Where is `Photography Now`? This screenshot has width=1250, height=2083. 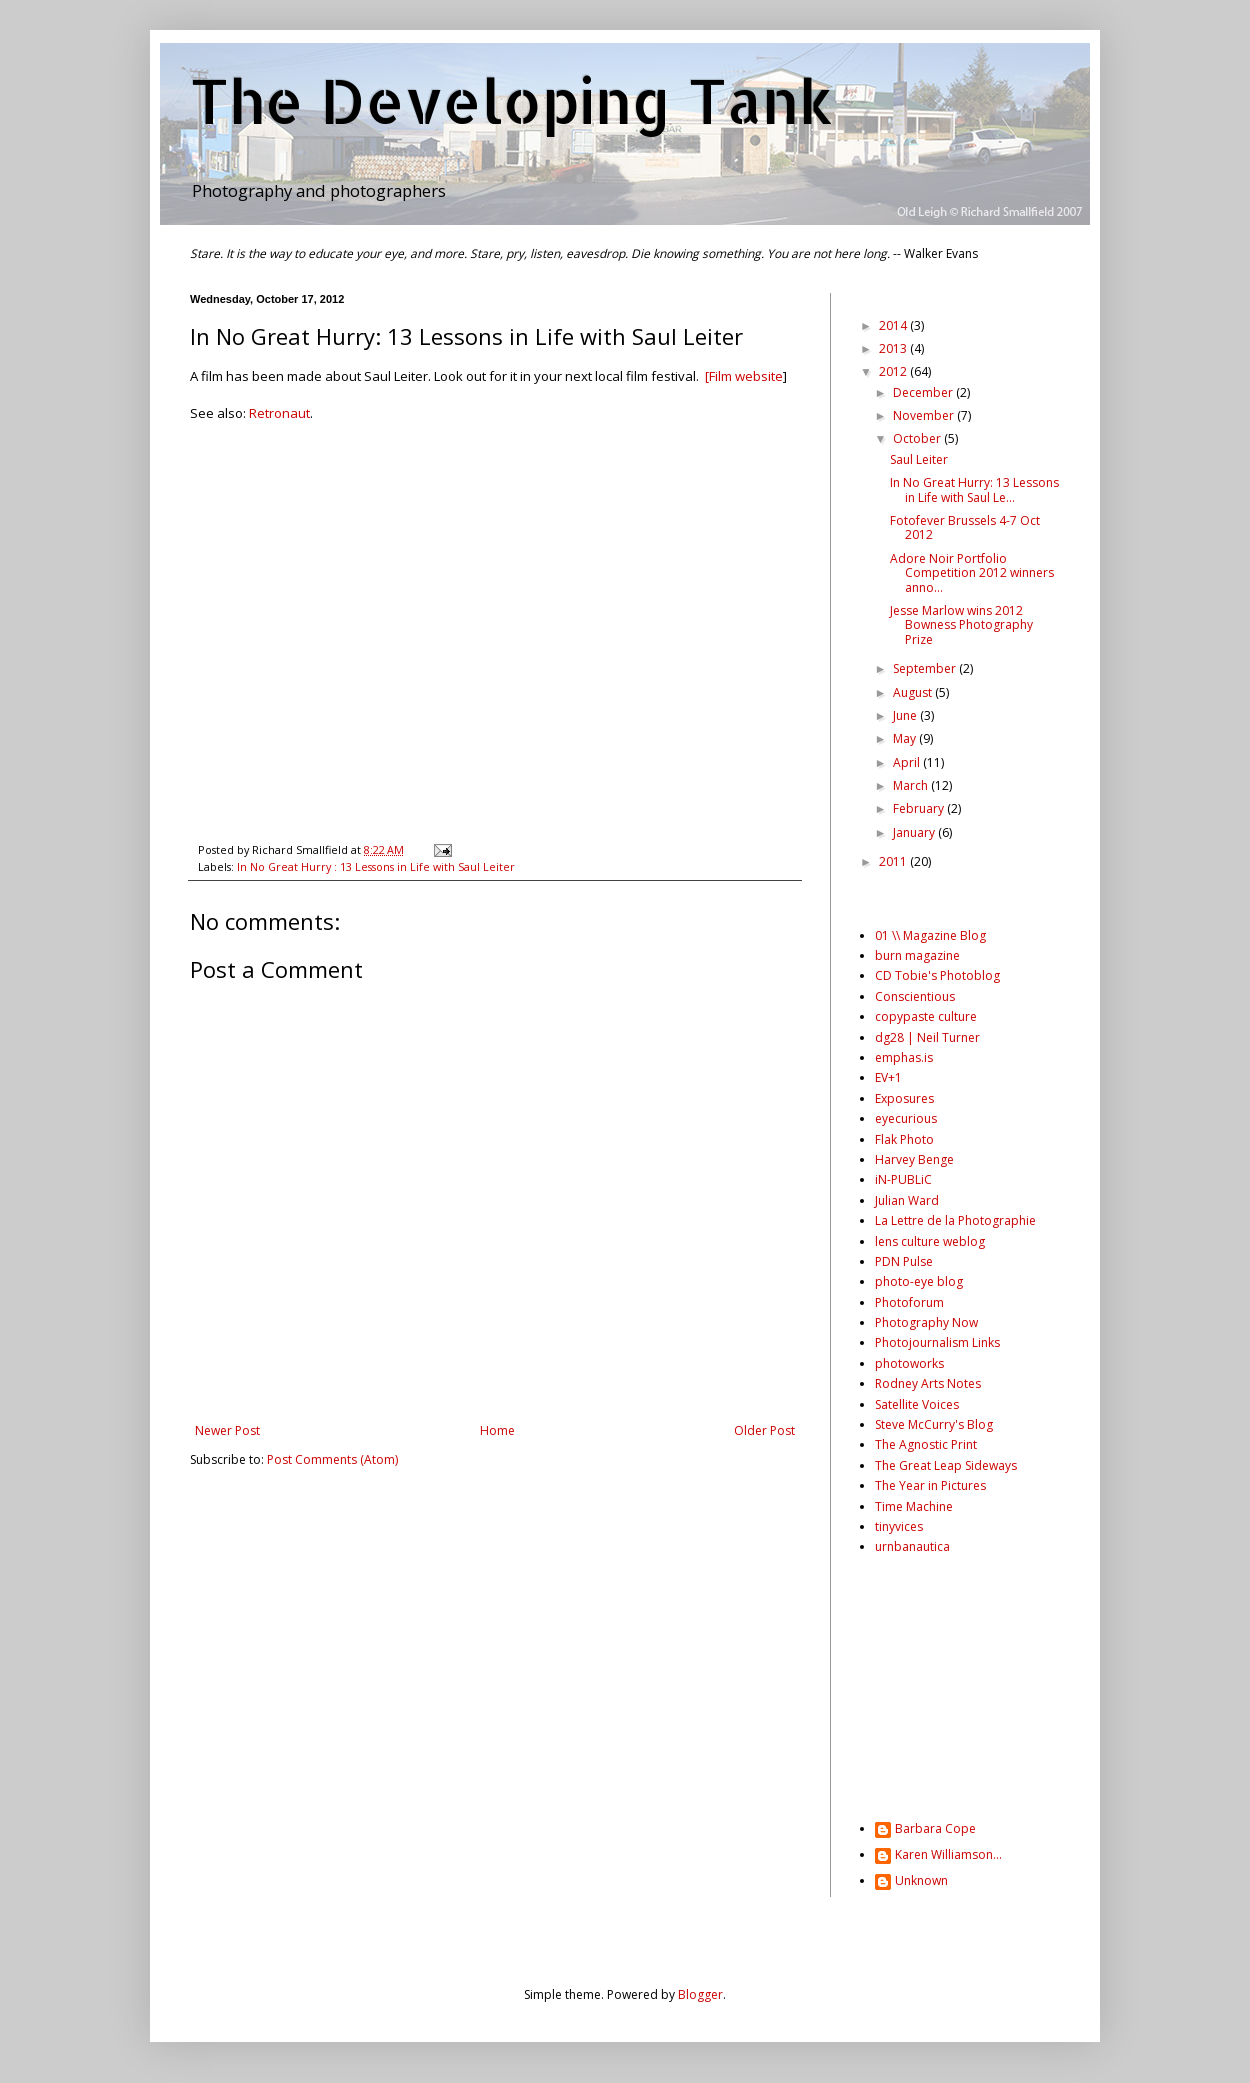
Photography Now is located at coordinates (926, 1322).